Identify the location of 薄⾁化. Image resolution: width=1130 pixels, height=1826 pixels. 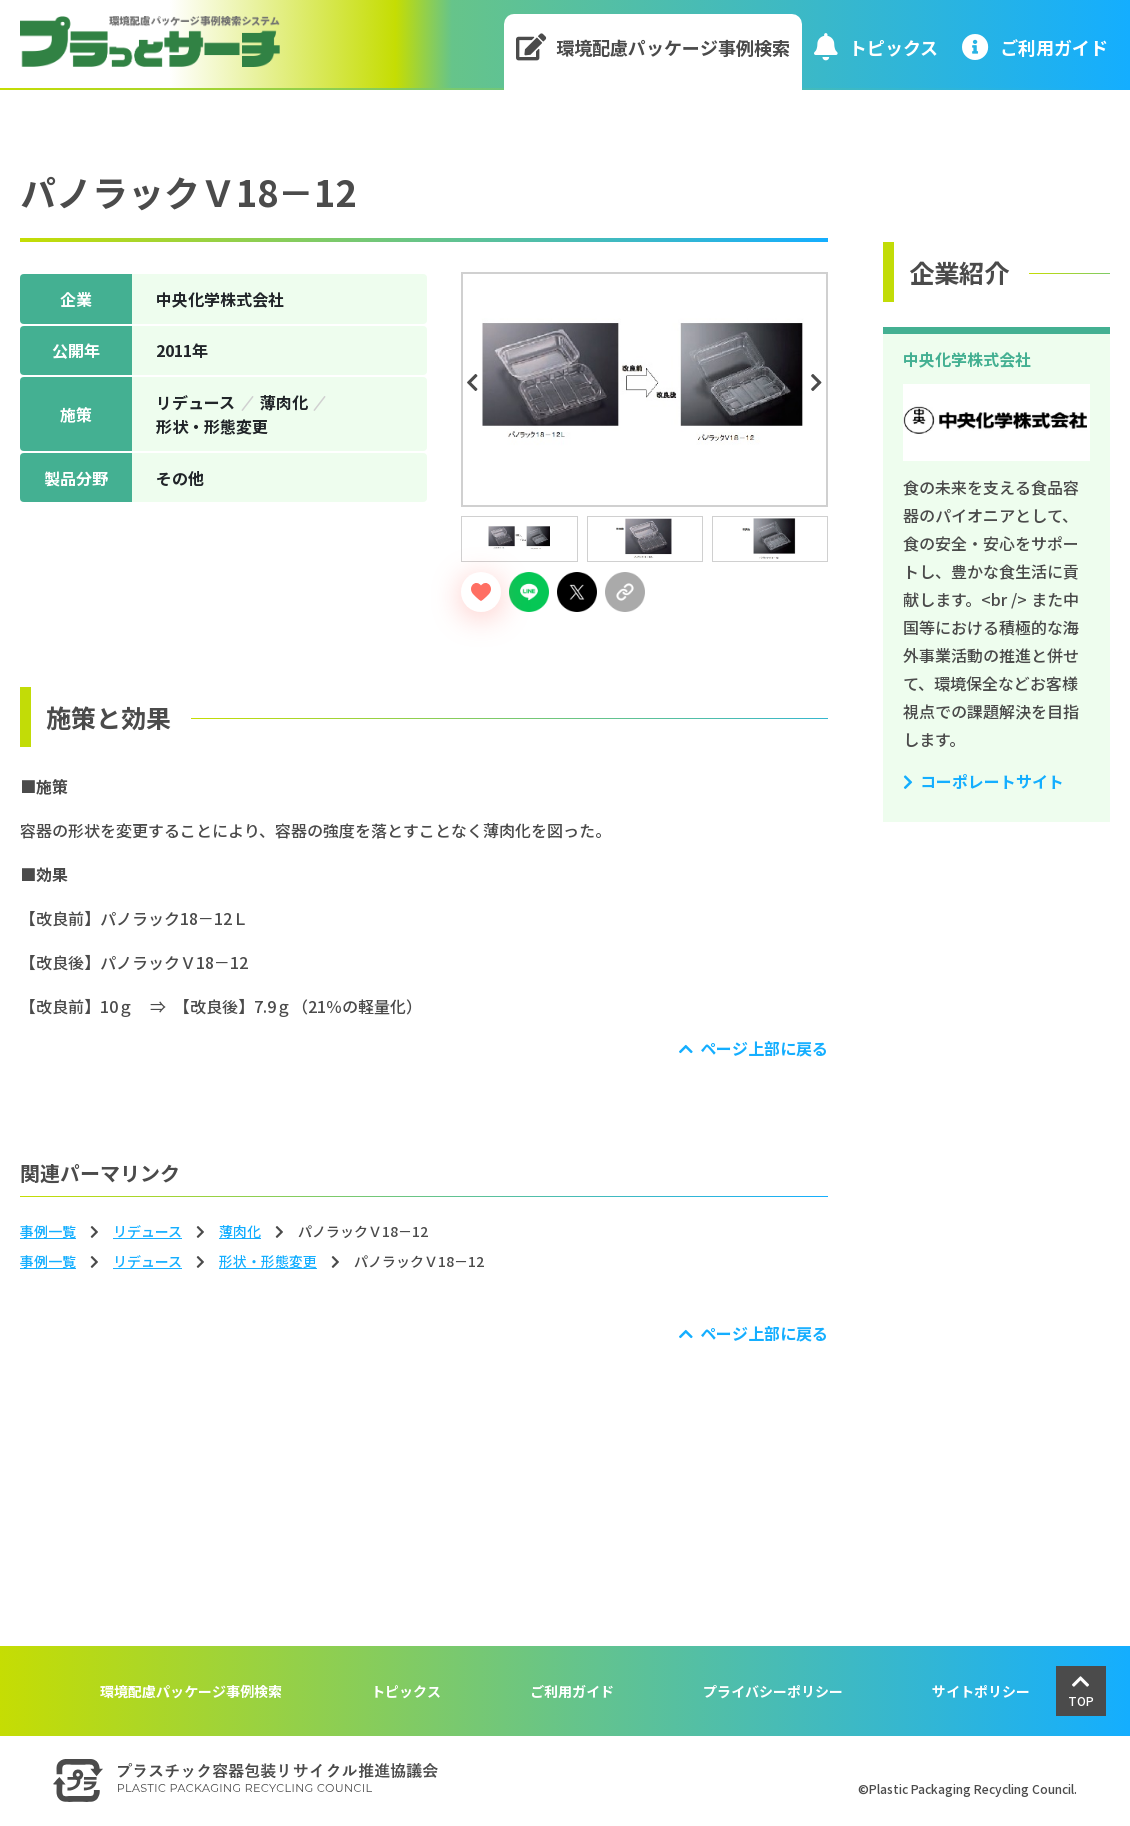
(240, 1231).